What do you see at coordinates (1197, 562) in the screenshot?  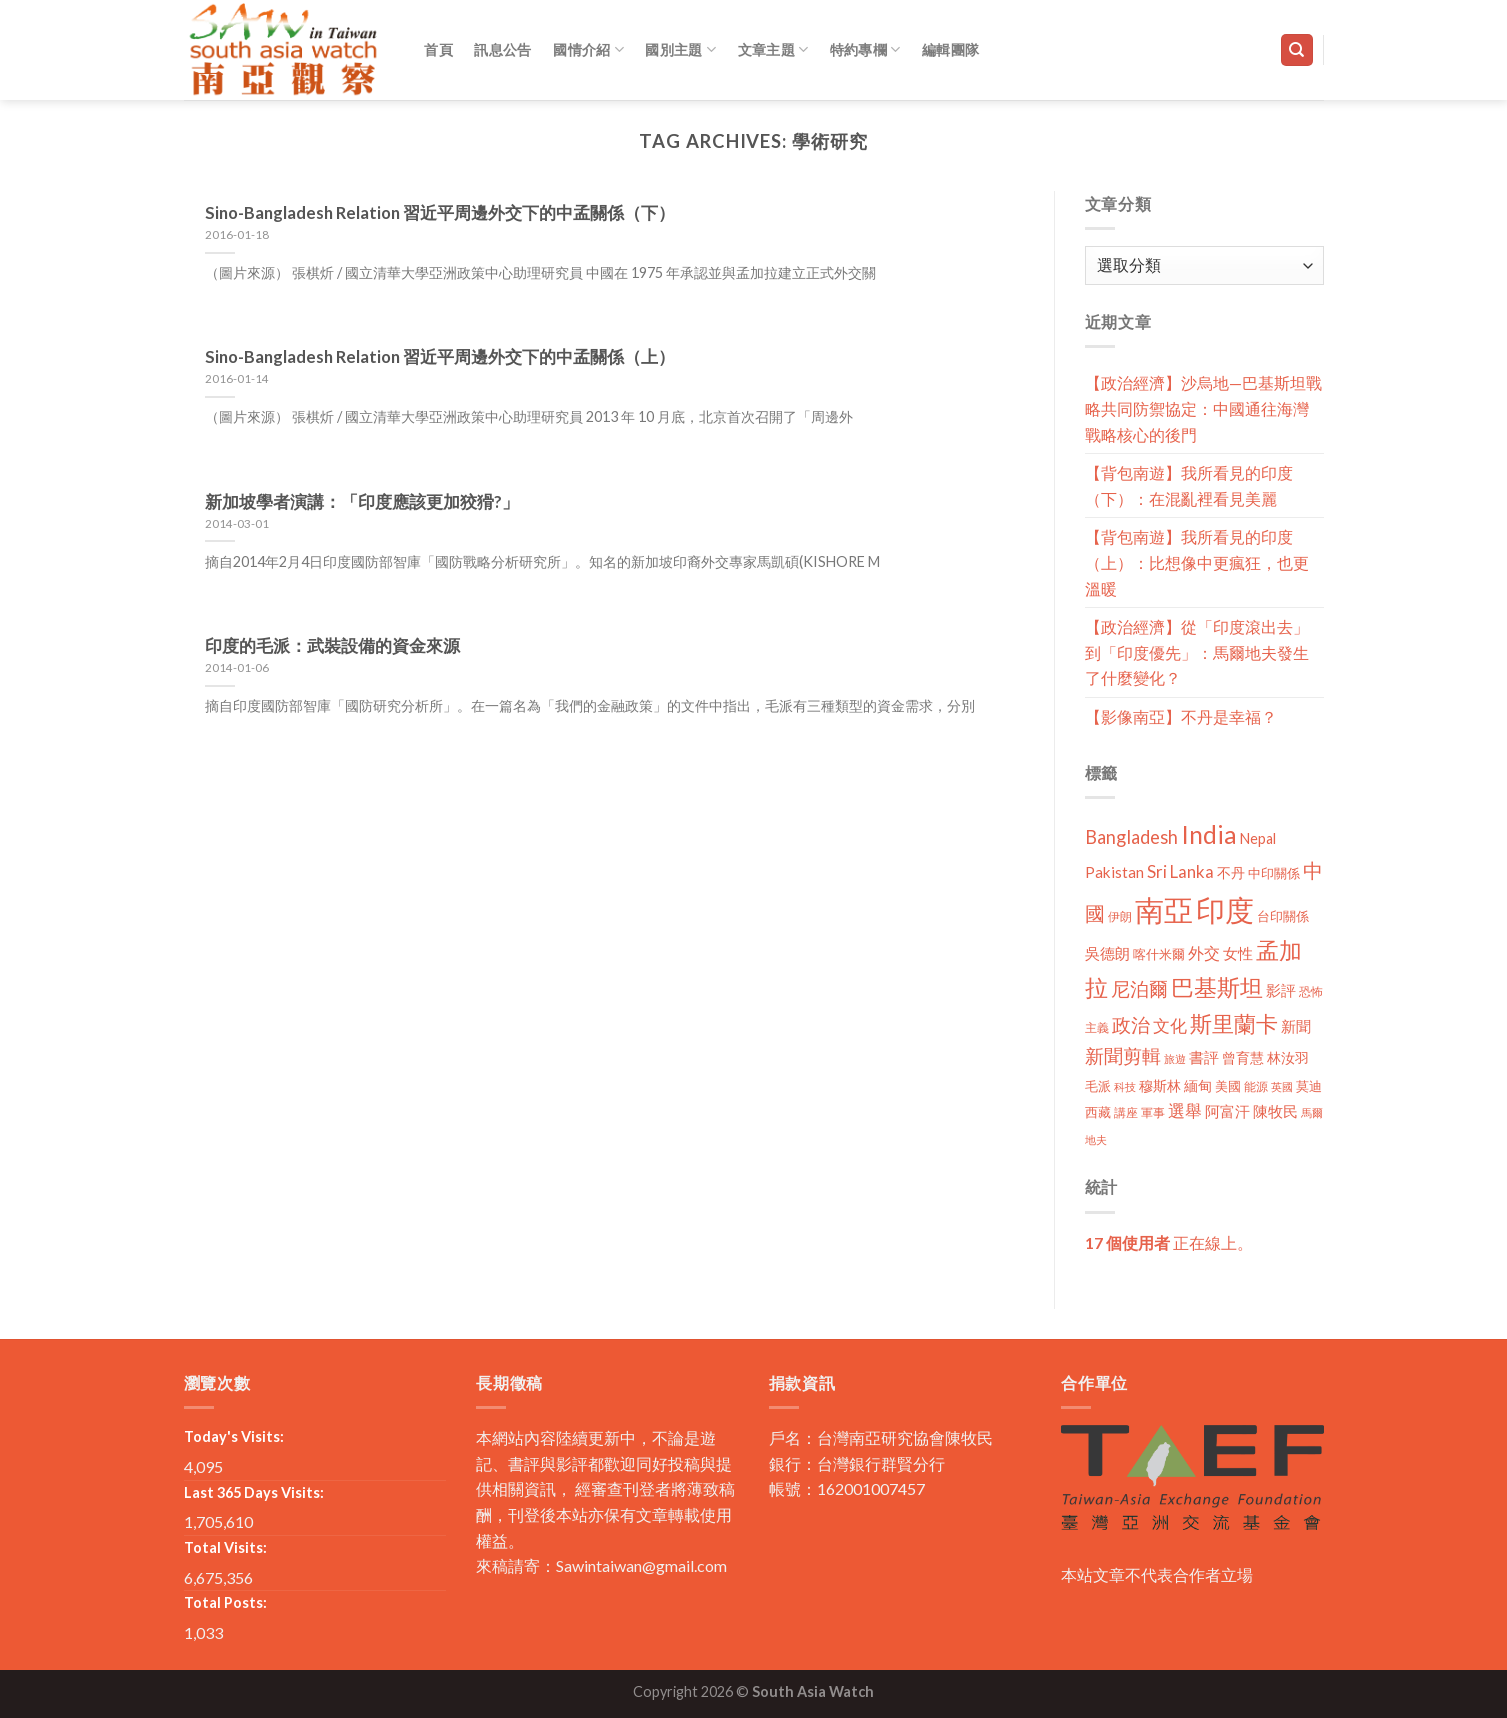 I see `【背包南遊】我所看見的印度（上）：比想像中更瘋狂，也更溫暖` at bounding box center [1197, 562].